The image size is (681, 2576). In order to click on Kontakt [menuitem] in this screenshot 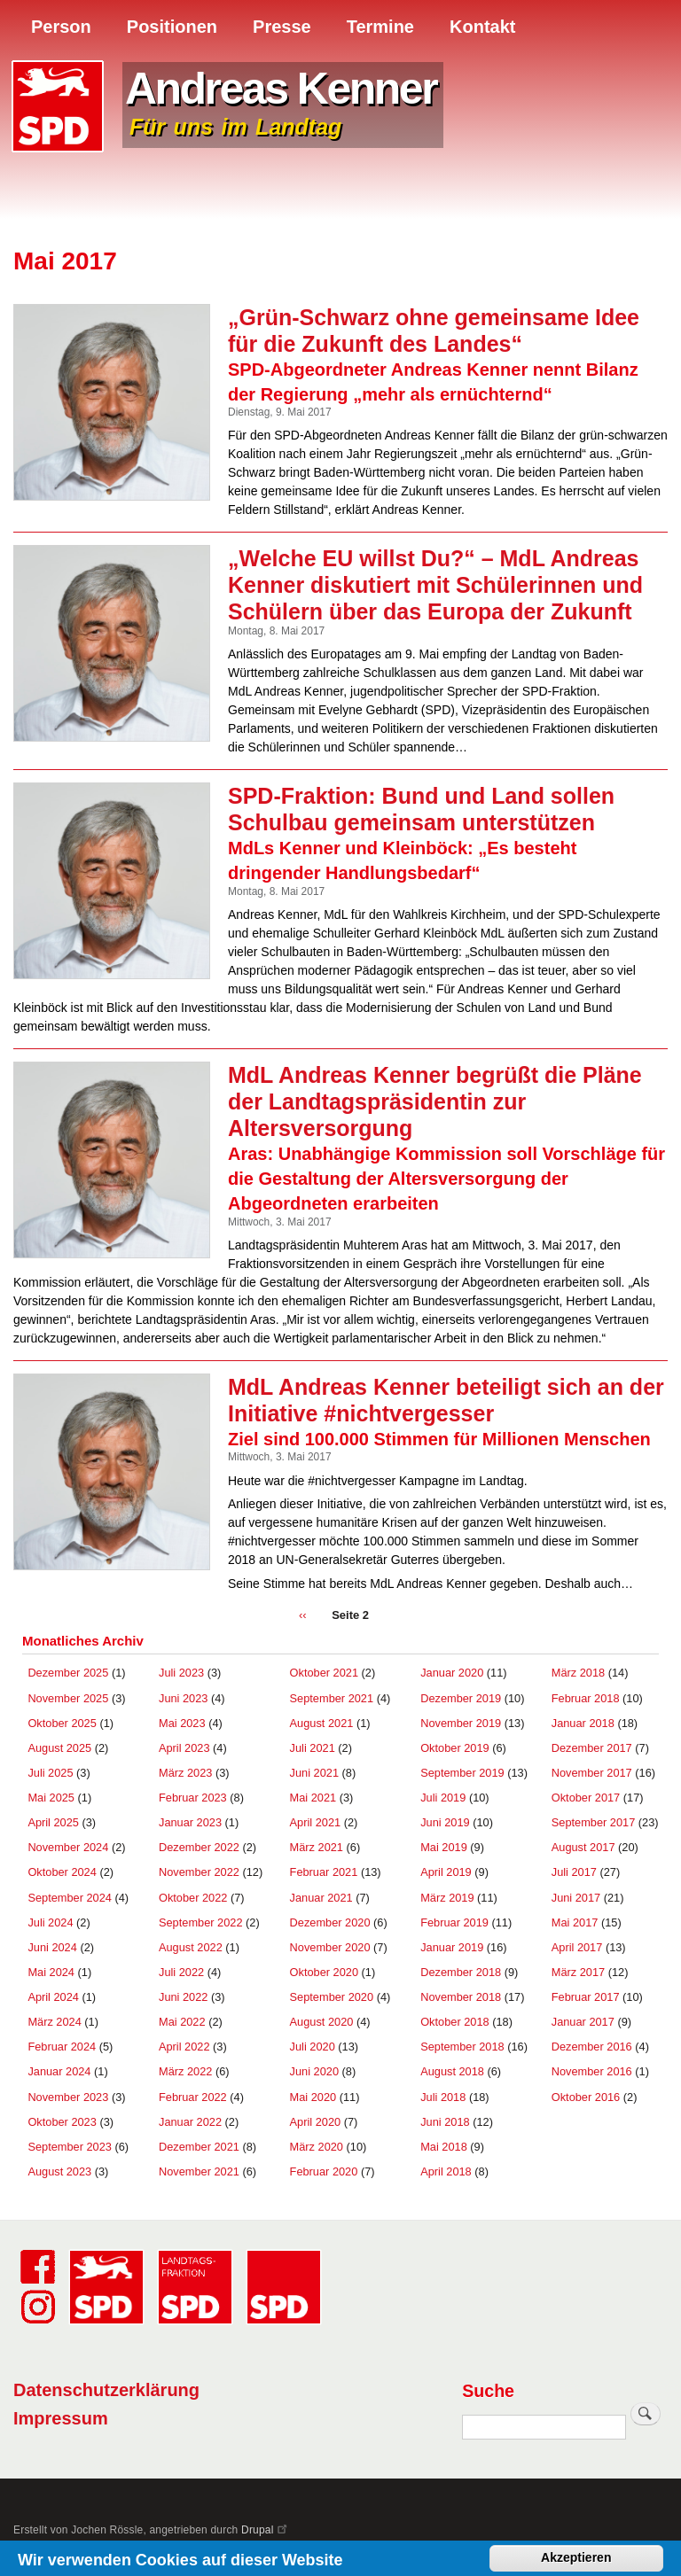, I will do `click(482, 26)`.